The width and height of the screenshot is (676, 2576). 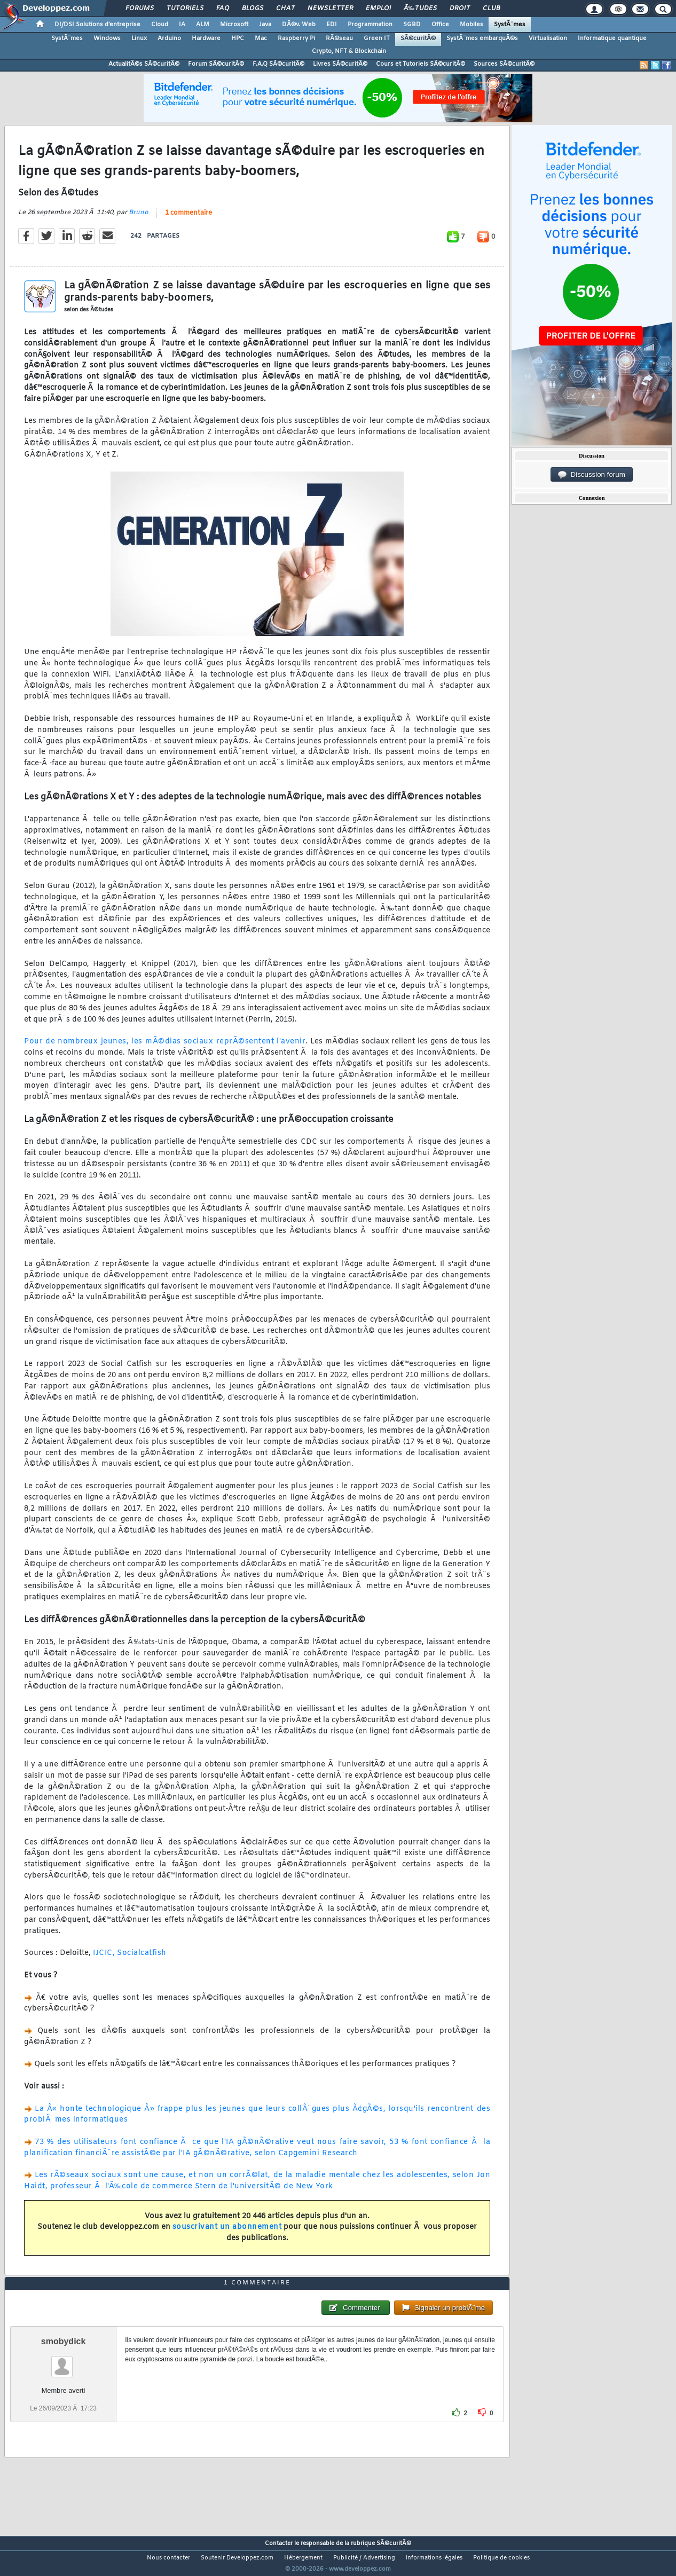 What do you see at coordinates (377, 38) in the screenshot?
I see `Green IT` at bounding box center [377, 38].